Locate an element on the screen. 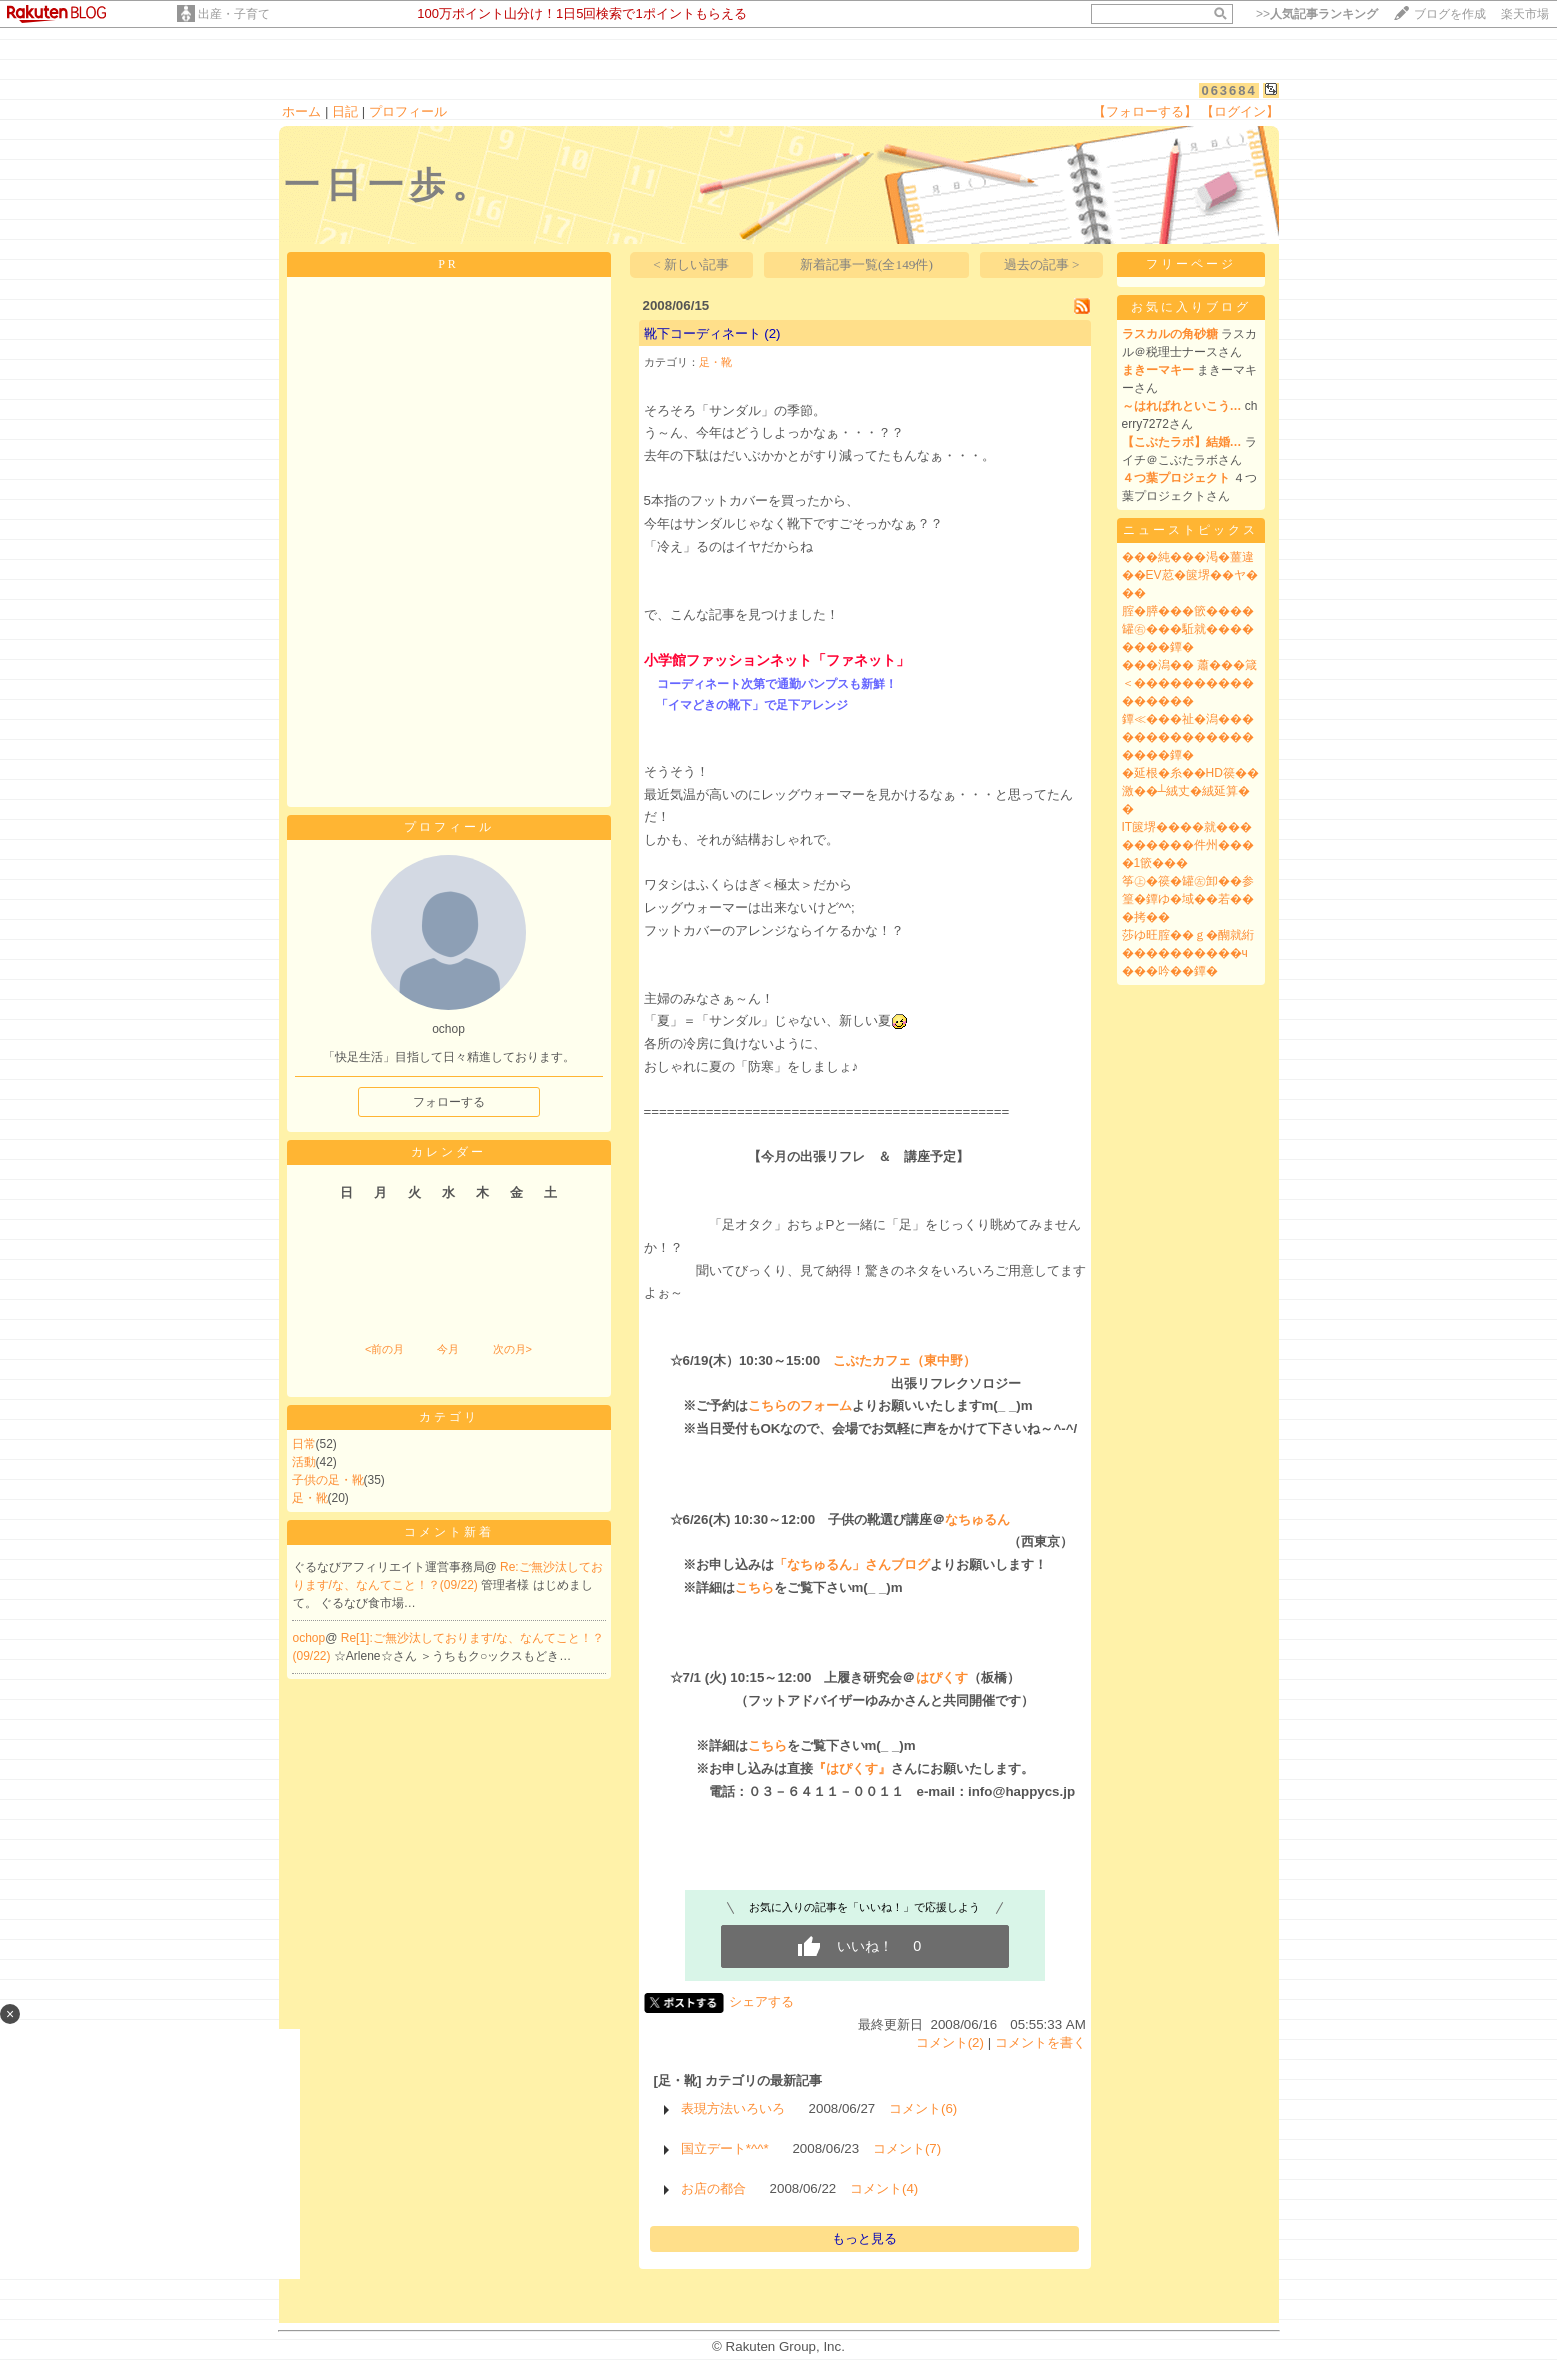 Image resolution: width=1557 pixels, height=2369 pixels. 【ログイン】 is located at coordinates (1240, 111).